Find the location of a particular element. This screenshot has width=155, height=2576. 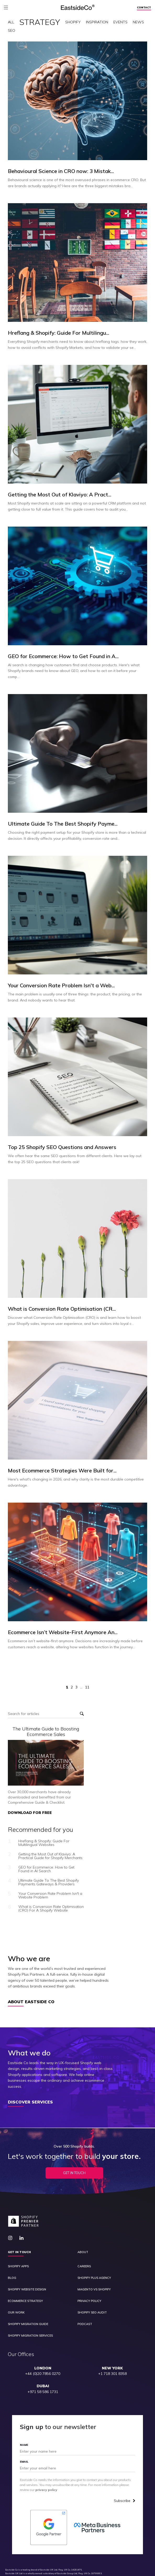

privacy policy is located at coordinates (46, 2490).